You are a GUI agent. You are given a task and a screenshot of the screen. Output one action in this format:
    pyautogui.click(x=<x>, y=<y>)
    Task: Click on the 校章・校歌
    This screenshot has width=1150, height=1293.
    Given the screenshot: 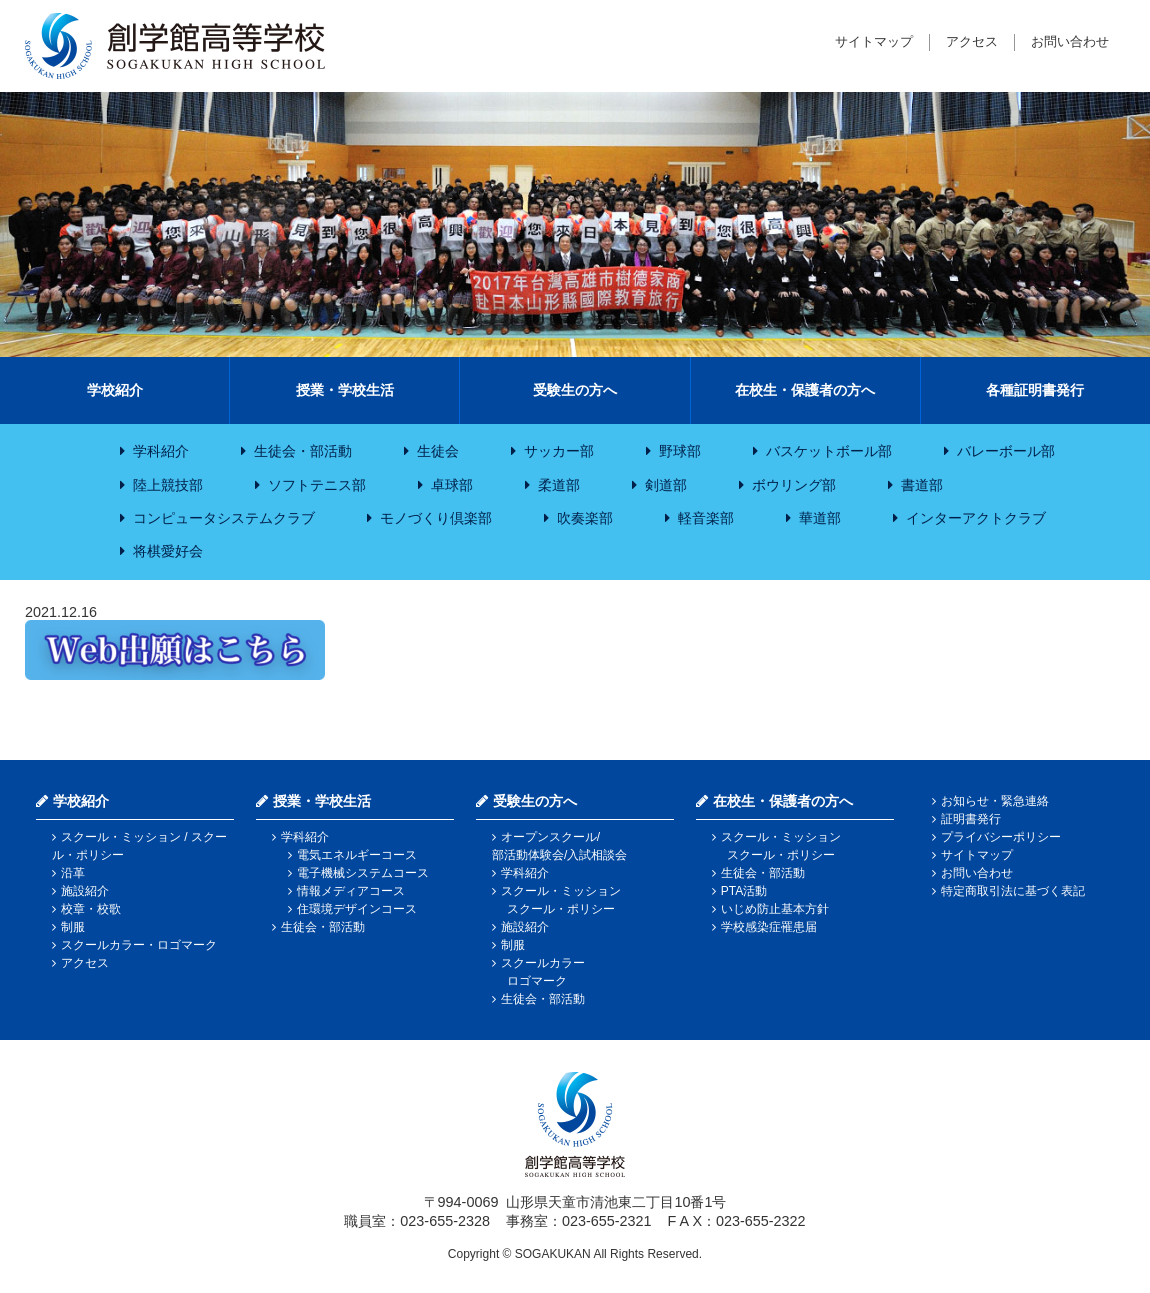 What is the action you would take?
    pyautogui.click(x=91, y=909)
    